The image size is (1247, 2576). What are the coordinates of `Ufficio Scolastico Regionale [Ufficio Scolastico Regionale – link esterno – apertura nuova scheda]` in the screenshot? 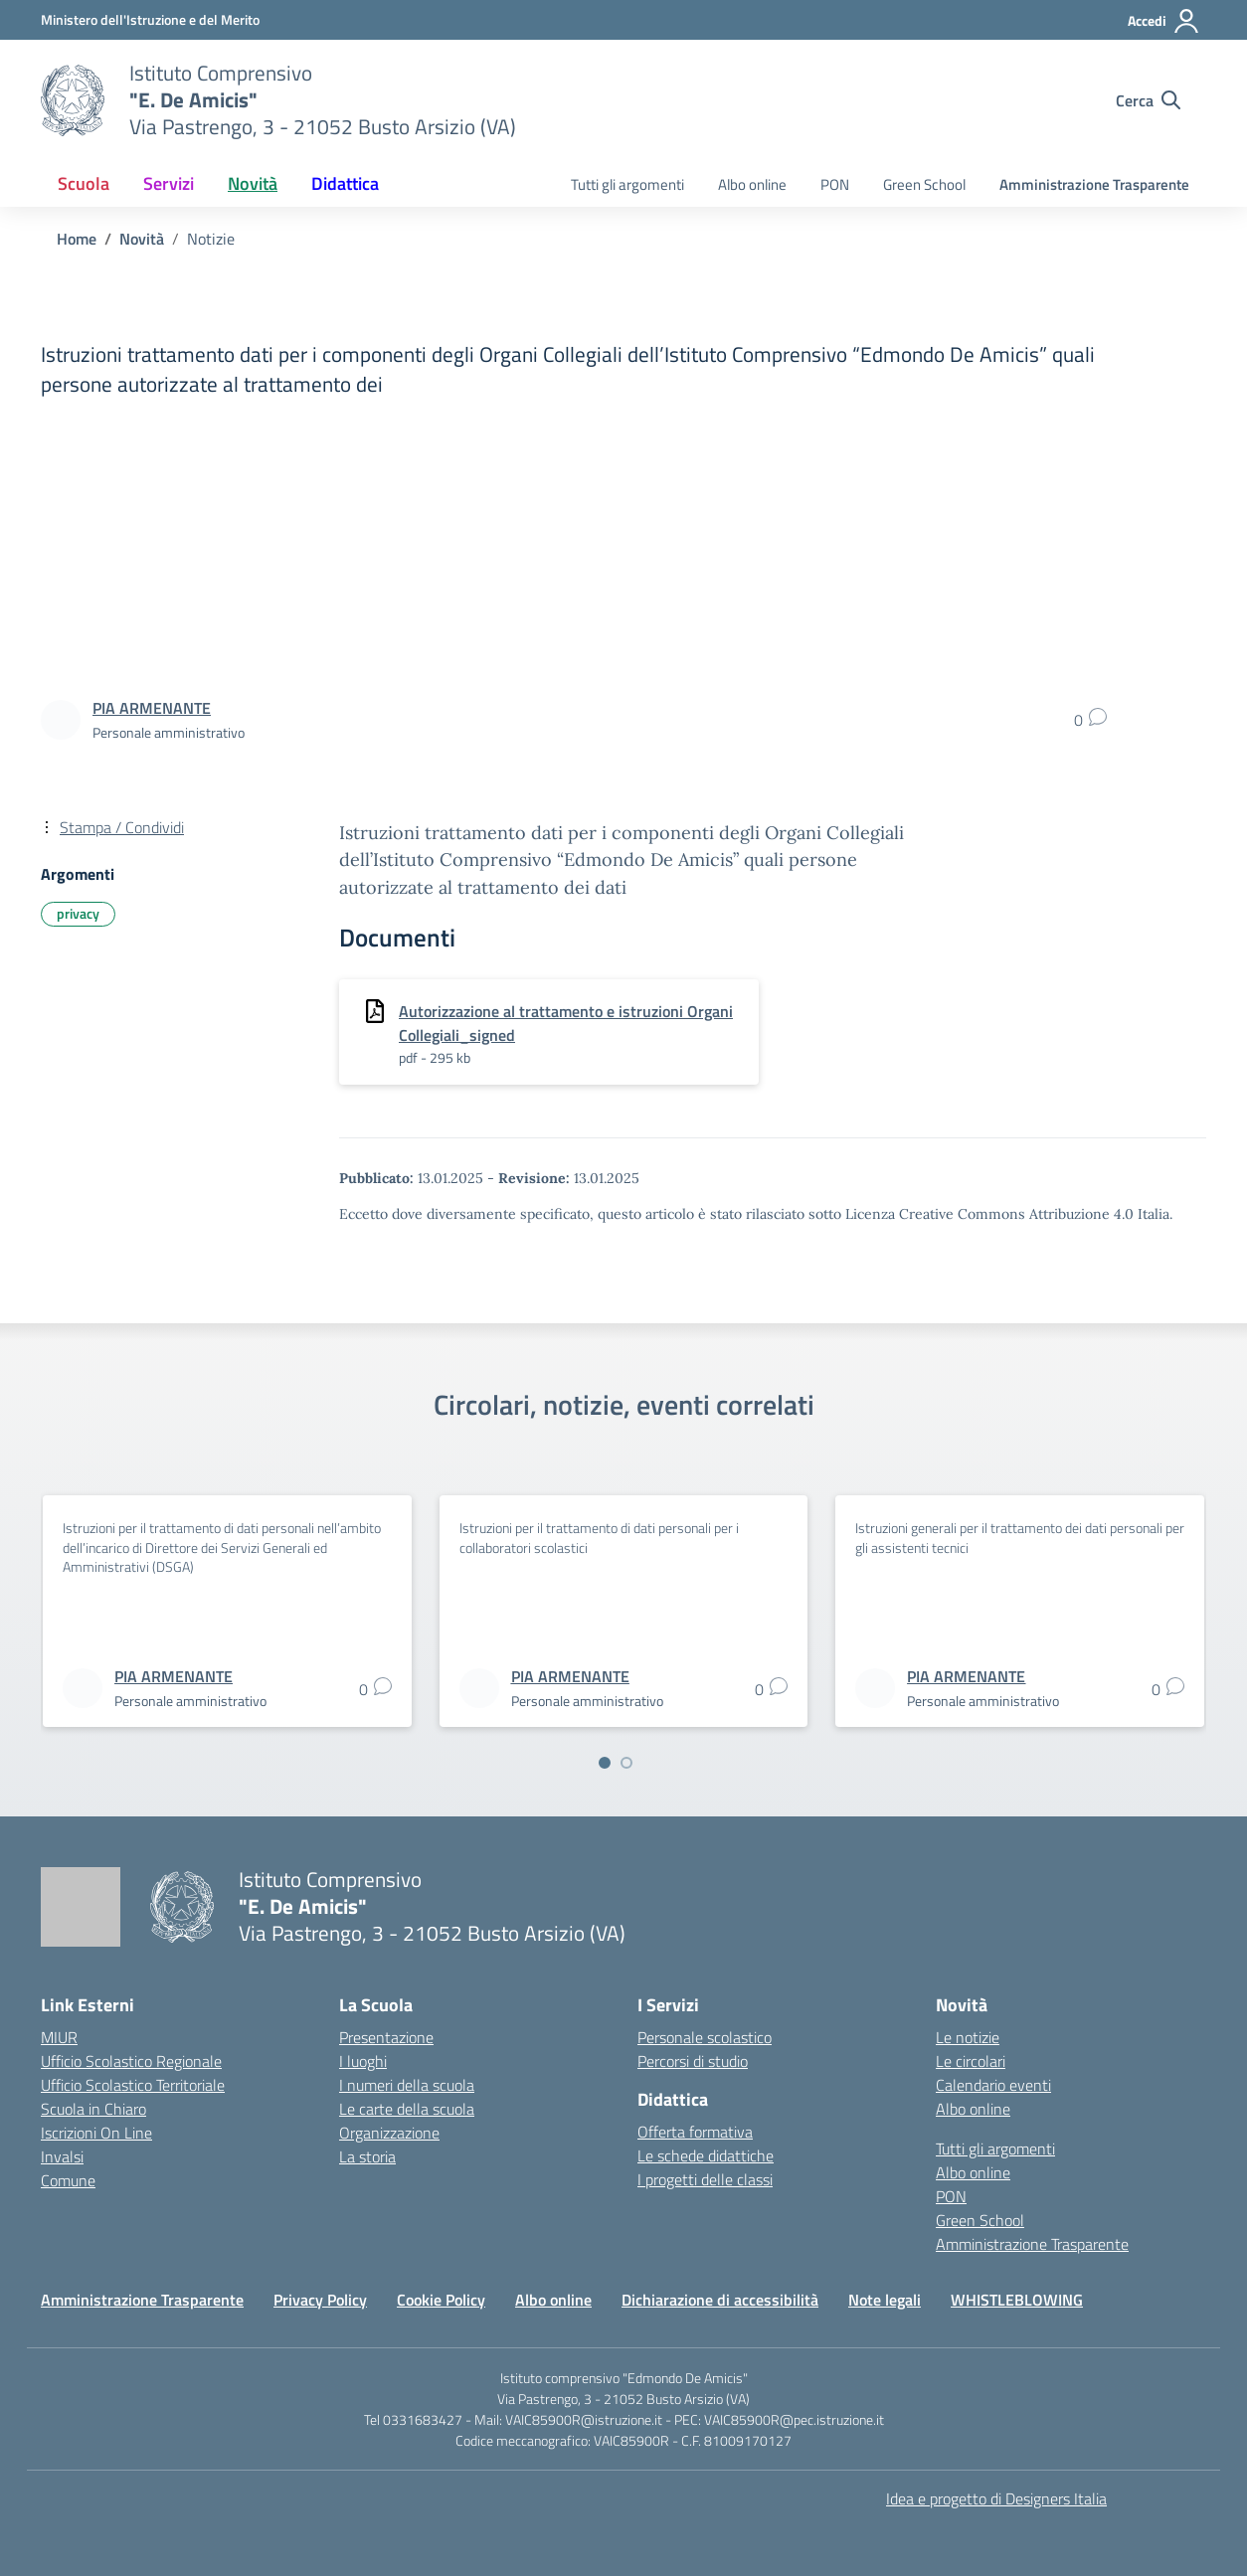 It's located at (131, 2061).